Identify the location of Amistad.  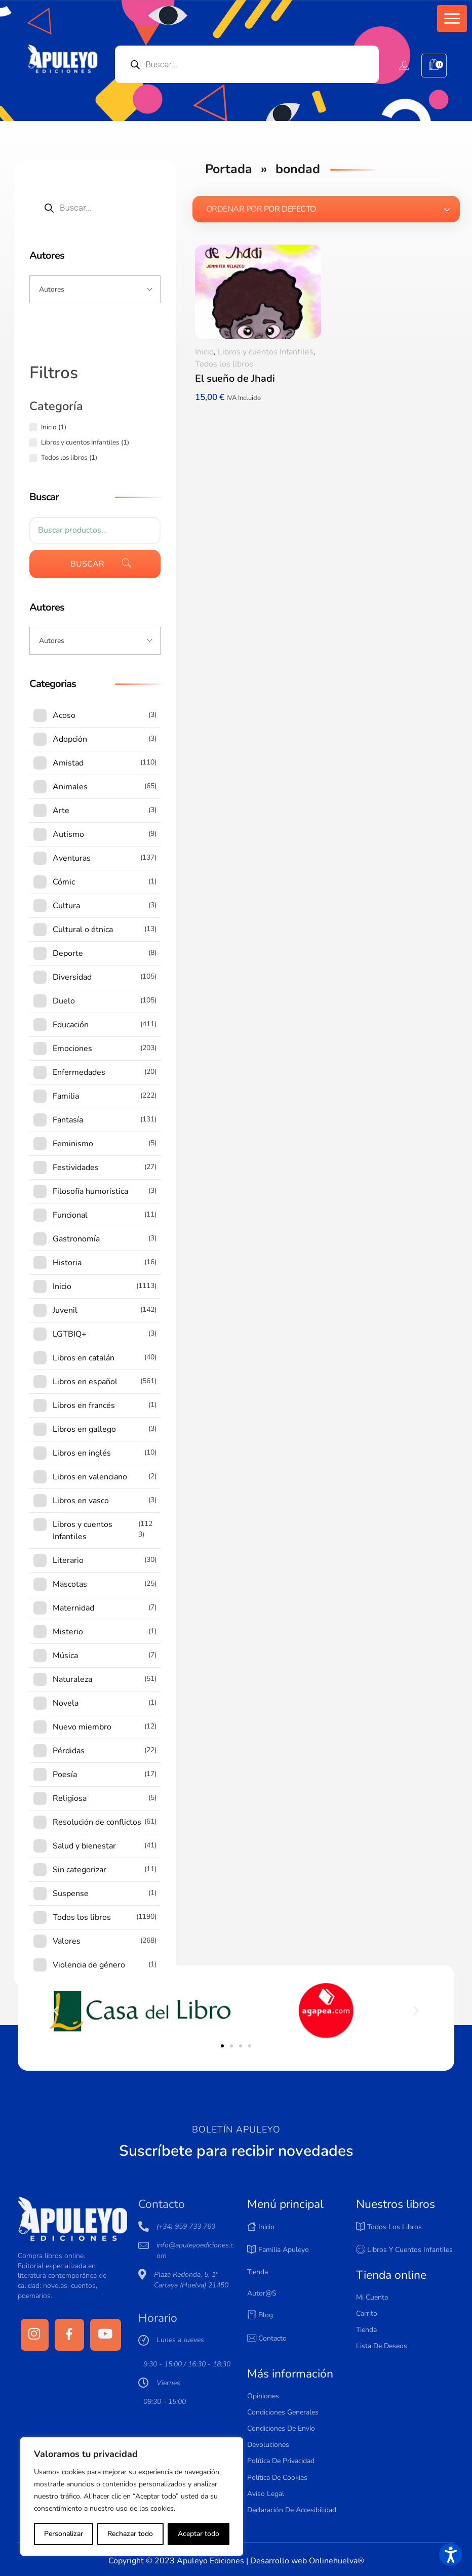
(68, 763).